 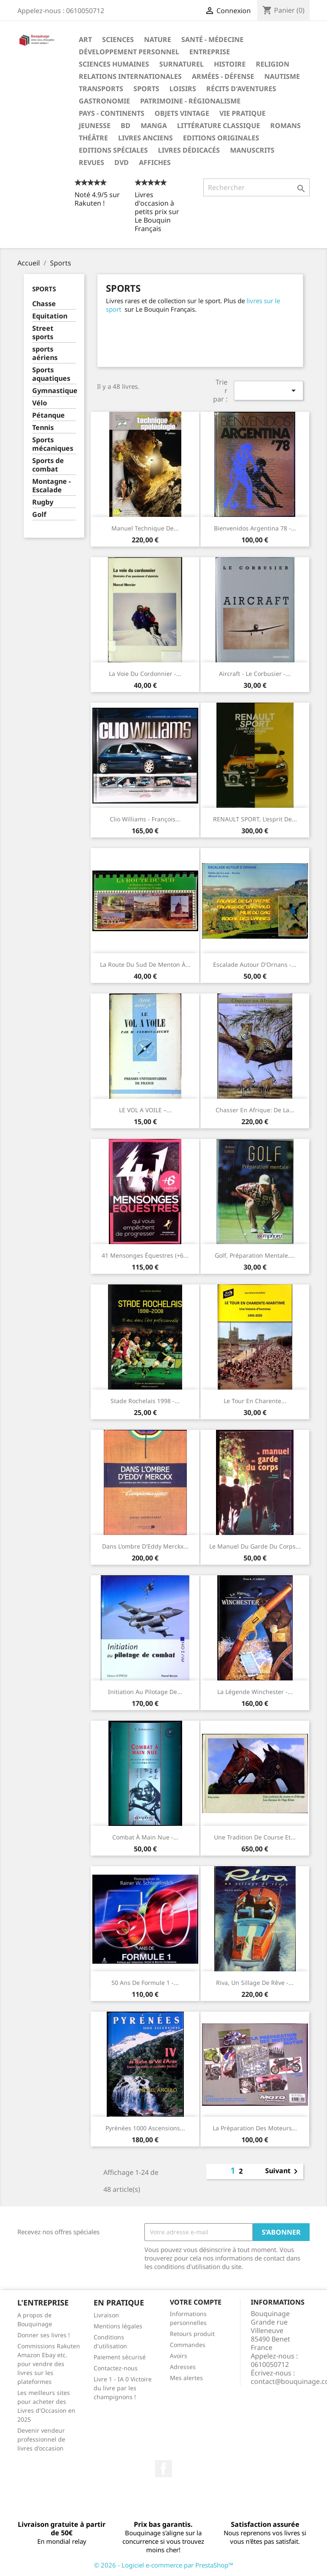 What do you see at coordinates (95, 125) in the screenshot?
I see `Jeunesse` at bounding box center [95, 125].